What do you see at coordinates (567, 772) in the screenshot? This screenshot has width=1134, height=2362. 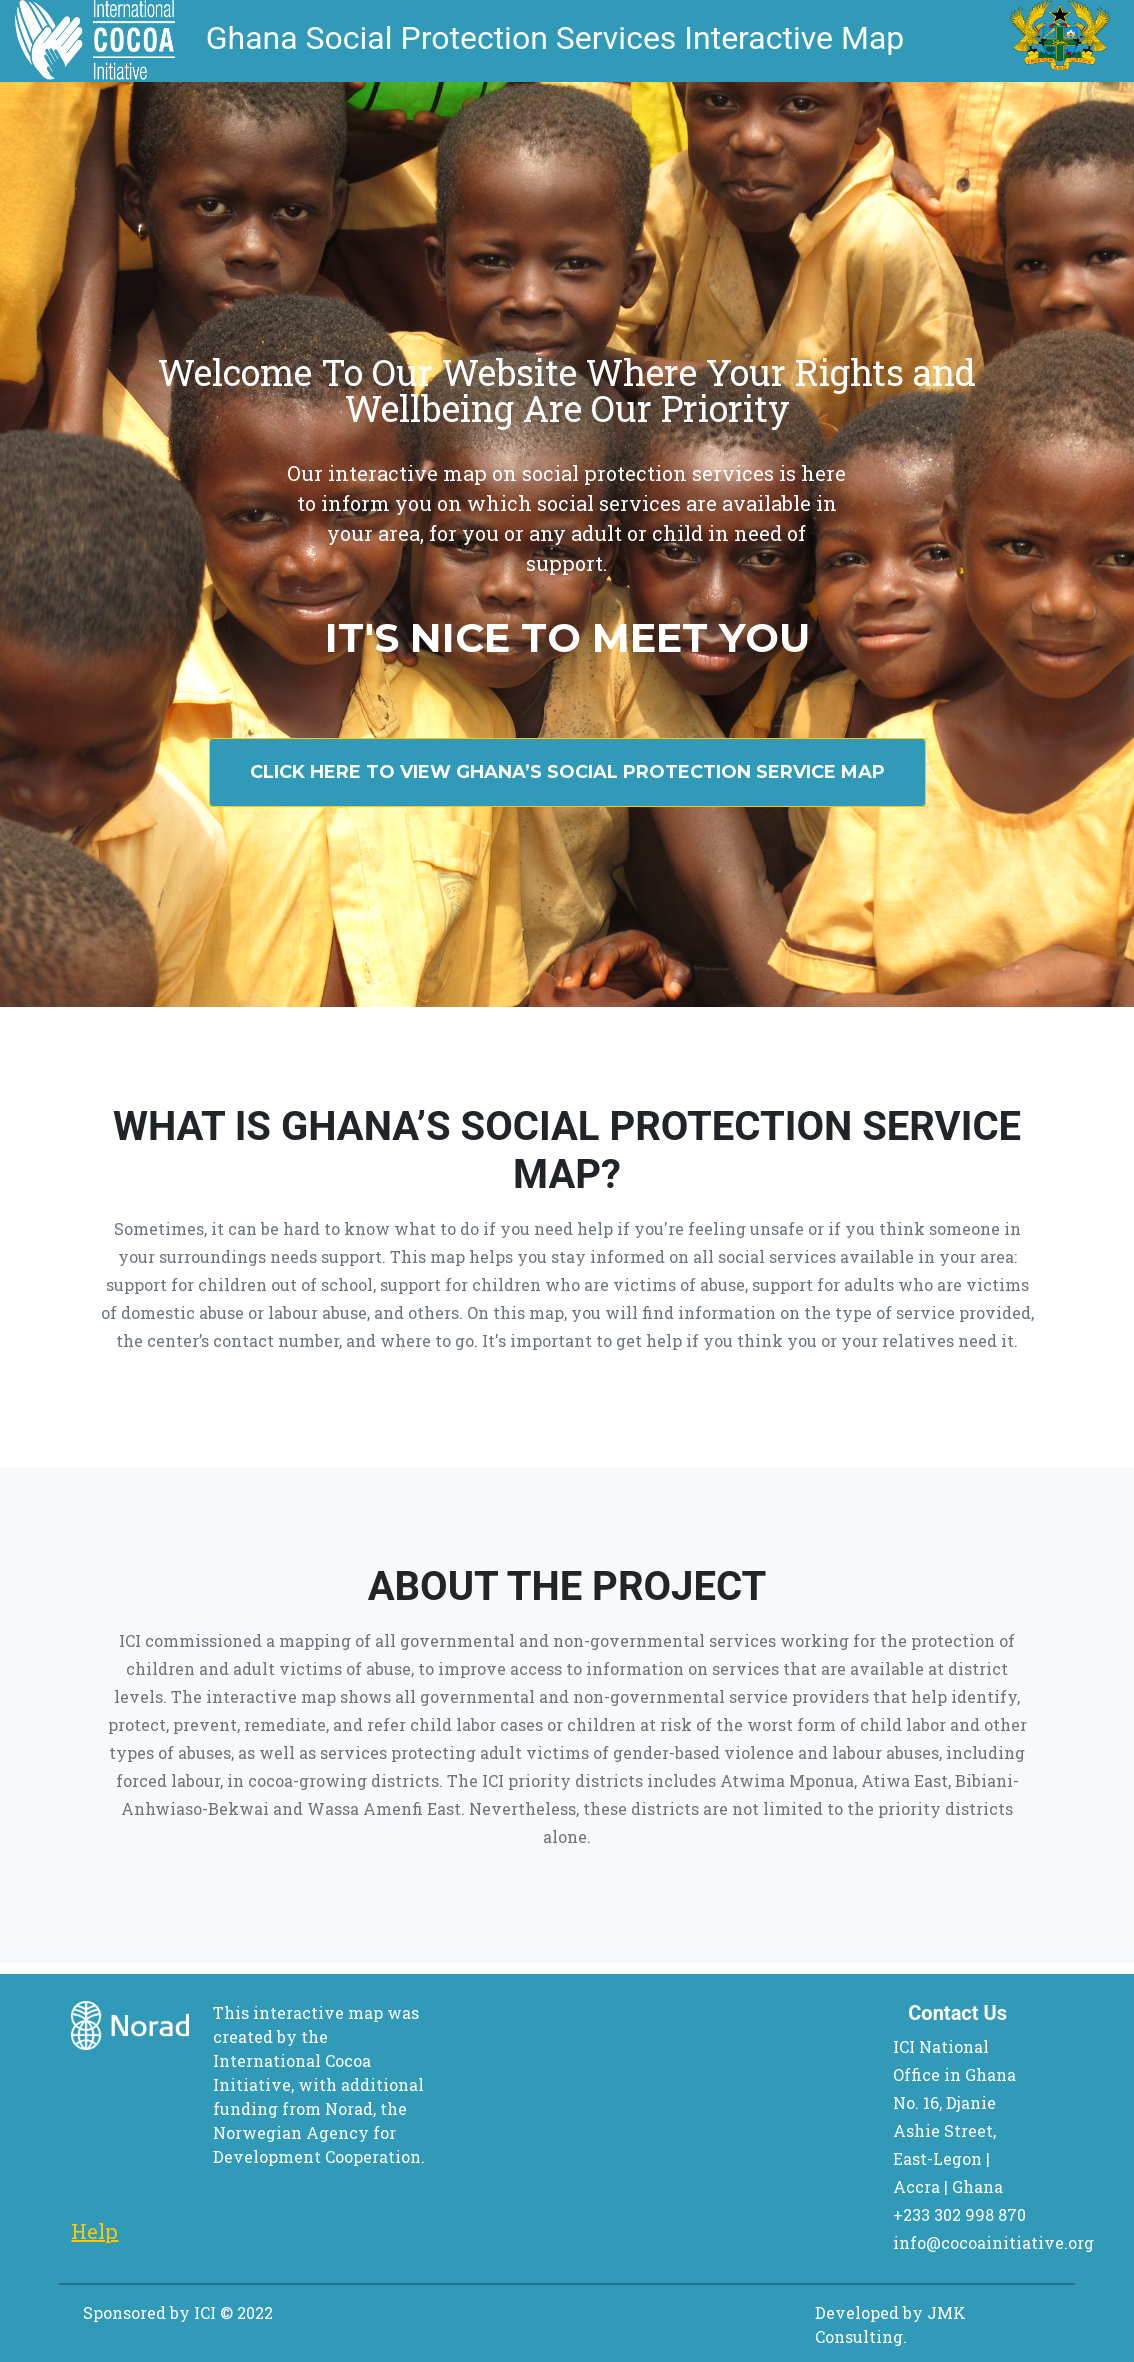 I see `Click here to view Ghana’s social protection service map` at bounding box center [567, 772].